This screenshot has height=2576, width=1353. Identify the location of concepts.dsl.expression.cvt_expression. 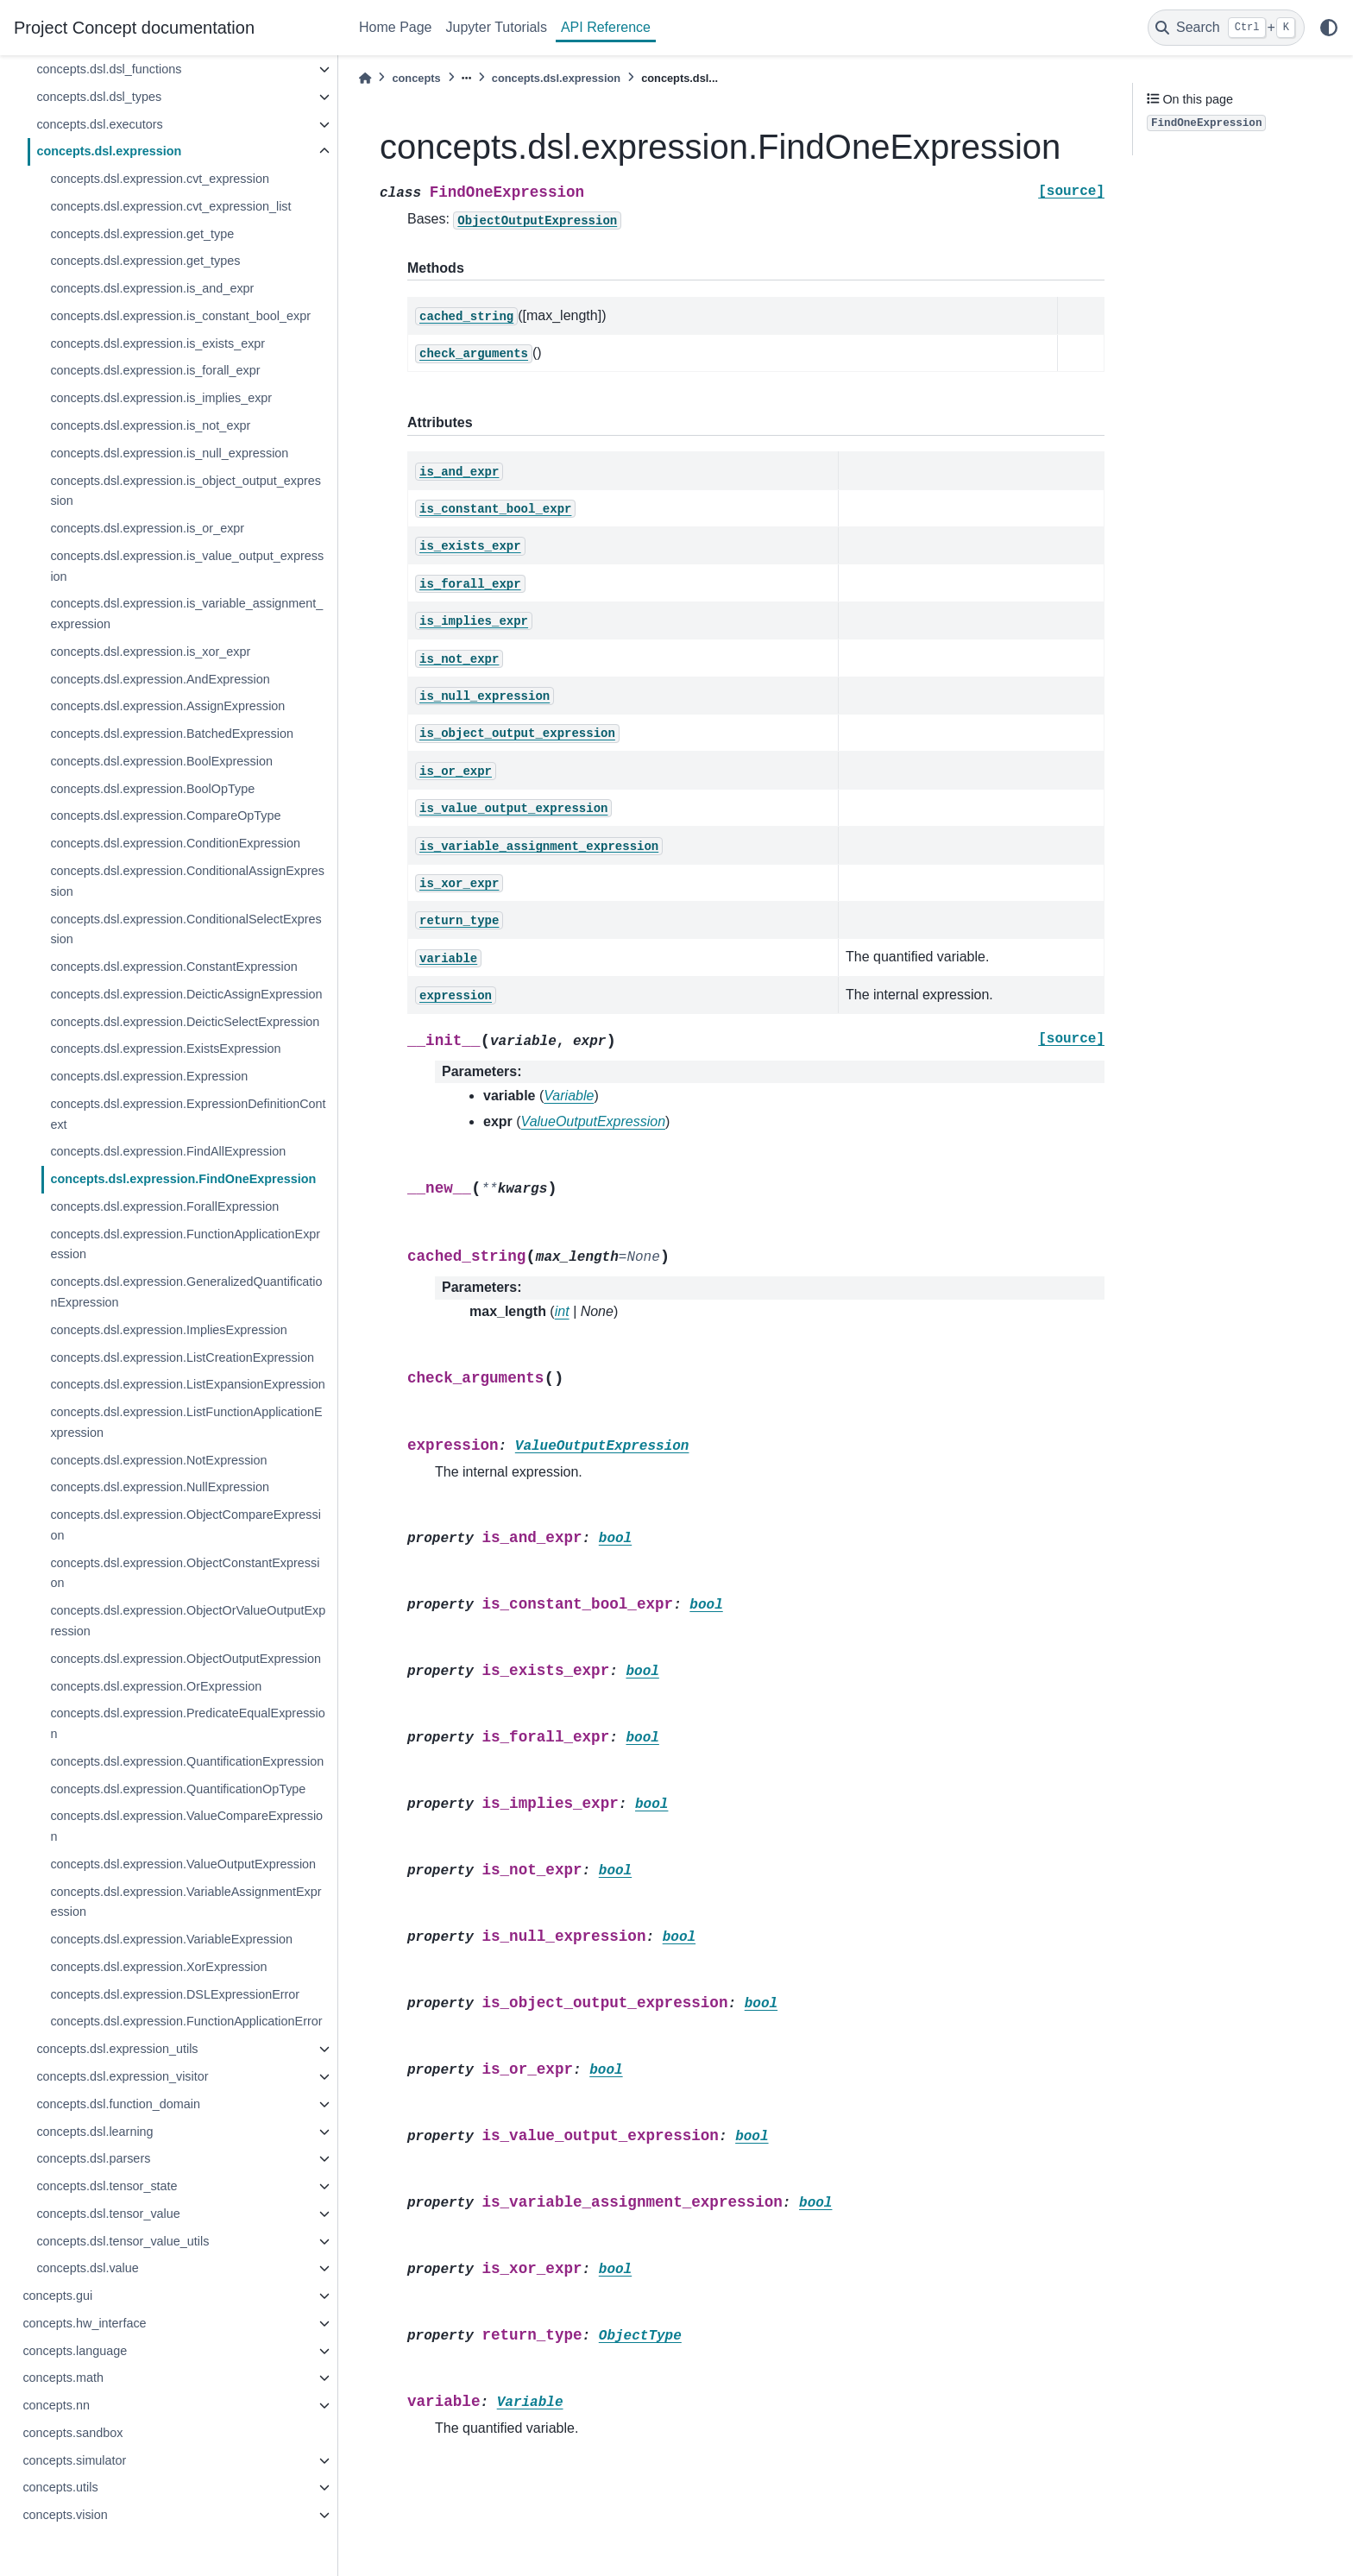
(159, 179).